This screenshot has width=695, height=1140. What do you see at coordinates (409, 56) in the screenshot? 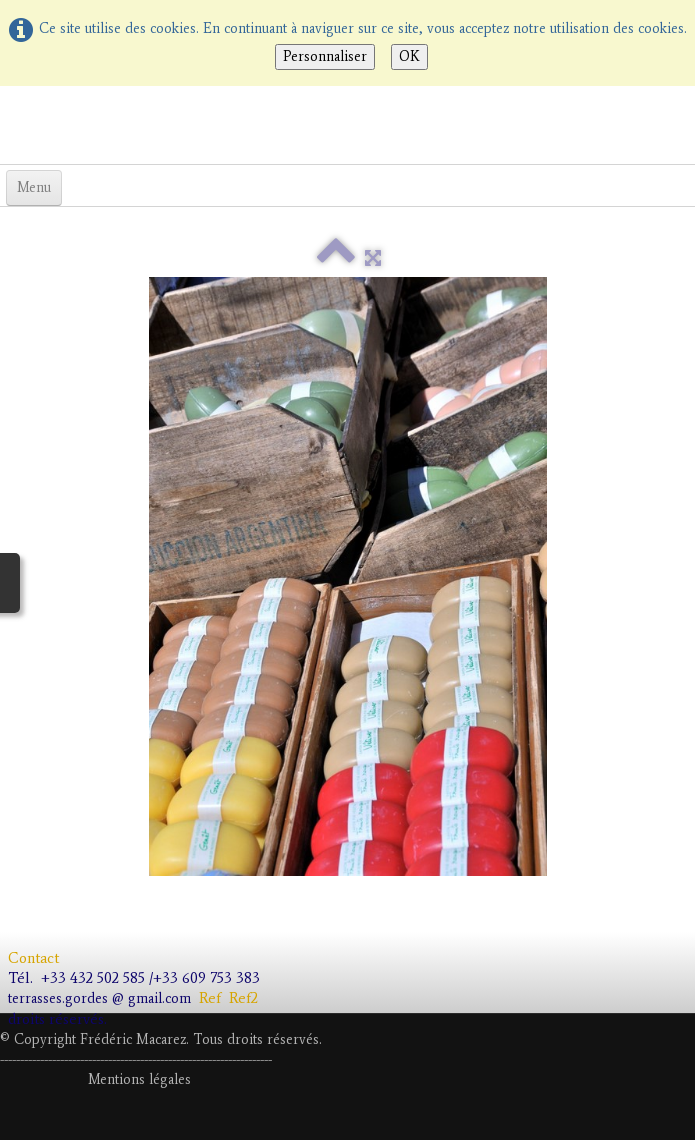
I see `OK` at bounding box center [409, 56].